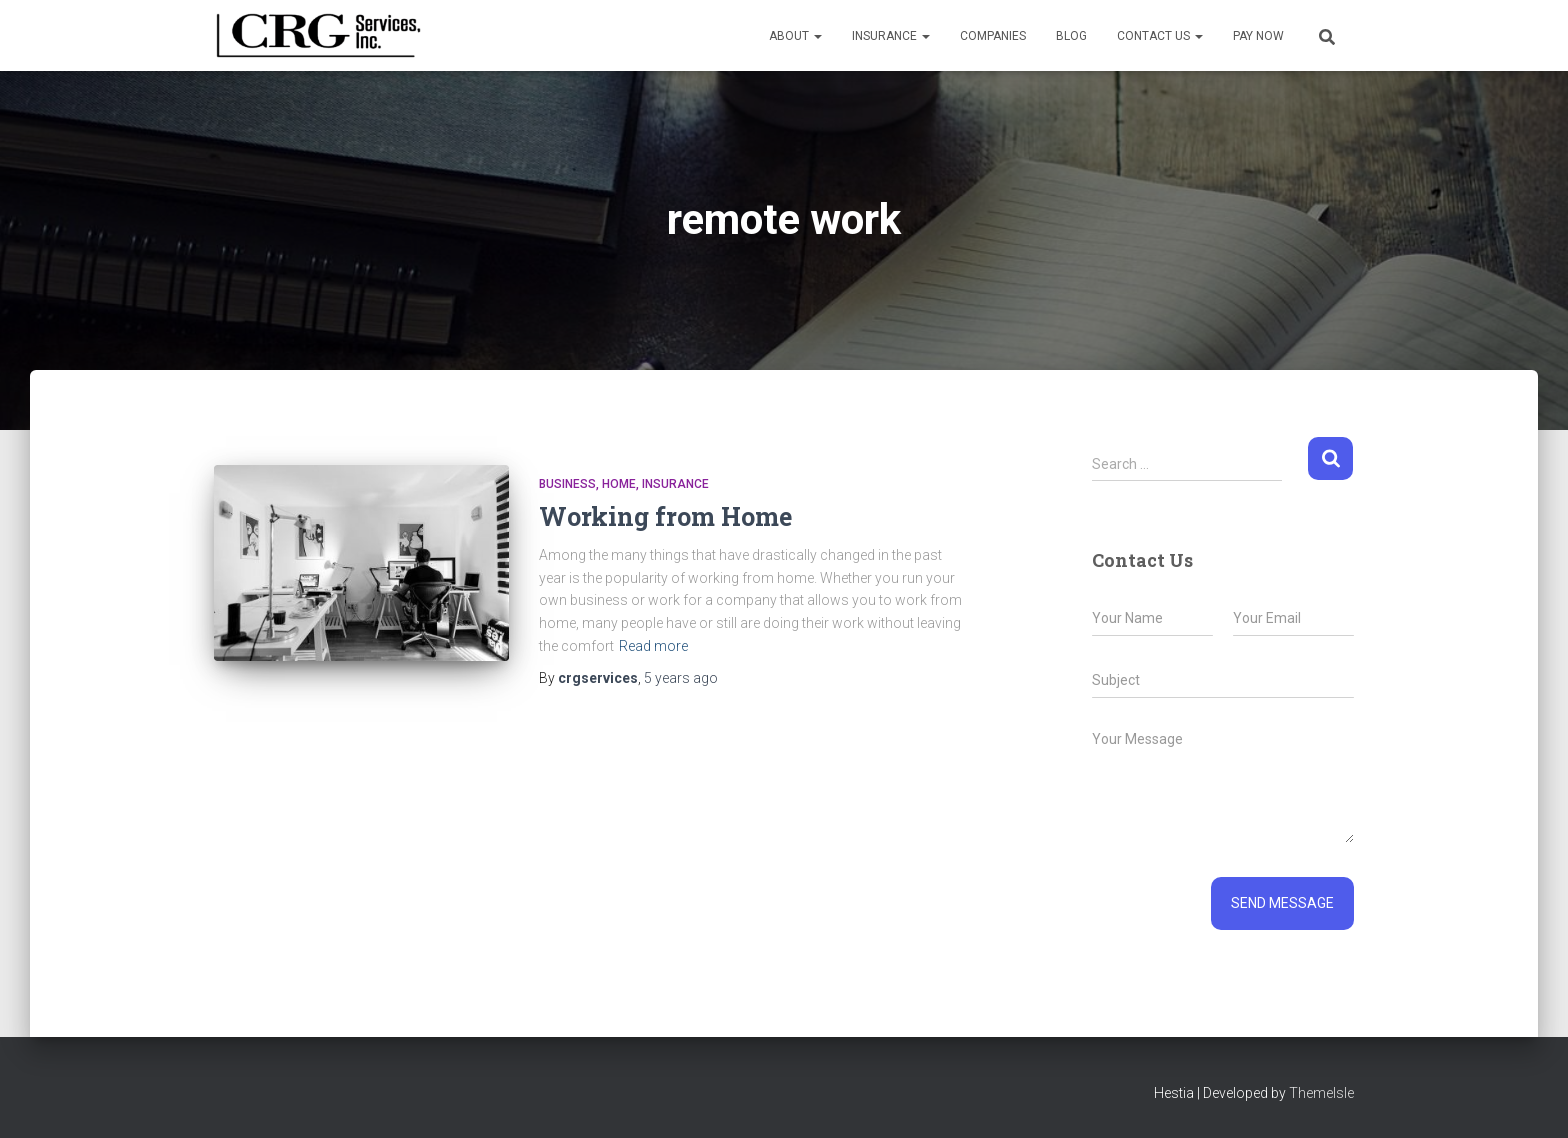 Image resolution: width=1568 pixels, height=1138 pixels. What do you see at coordinates (1160, 36) in the screenshot?
I see `Contact Us` at bounding box center [1160, 36].